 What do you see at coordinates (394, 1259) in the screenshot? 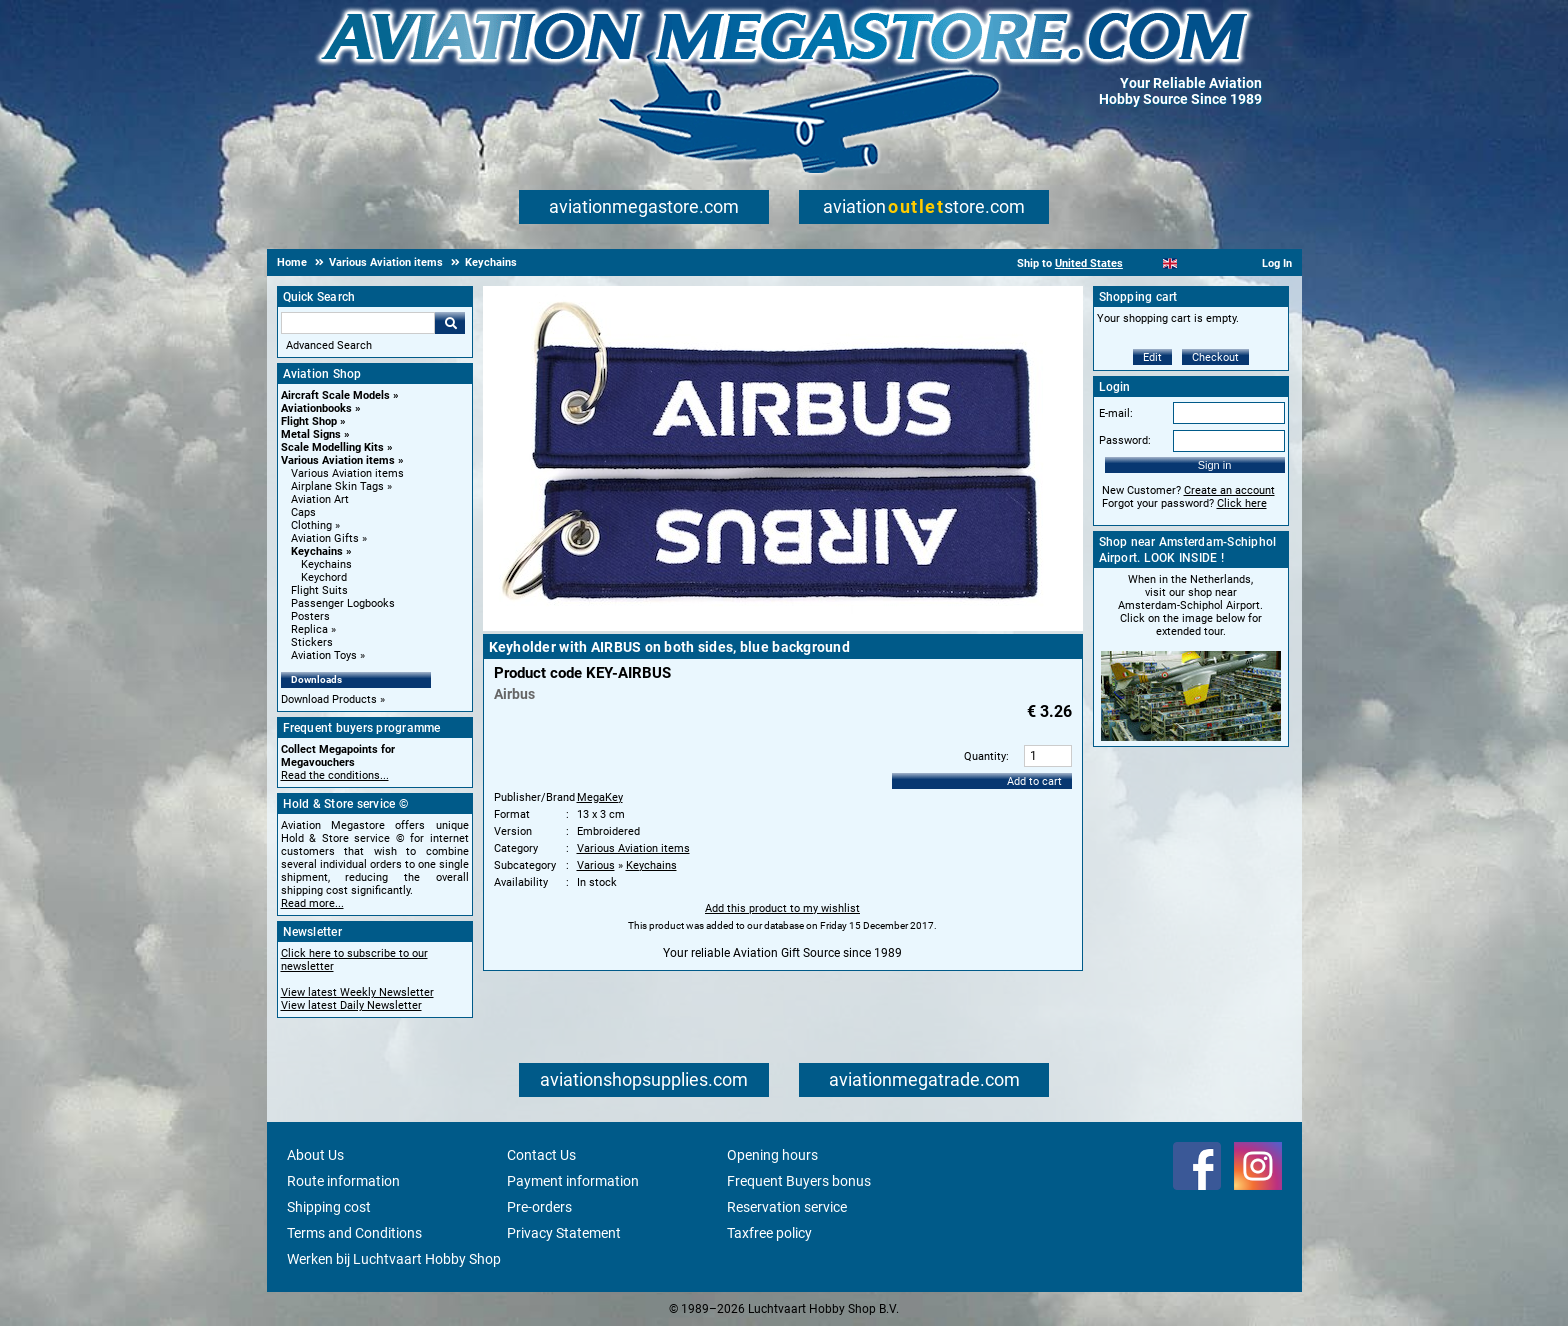
I see `Werken bij Luchtvaart Hobby Shop` at bounding box center [394, 1259].